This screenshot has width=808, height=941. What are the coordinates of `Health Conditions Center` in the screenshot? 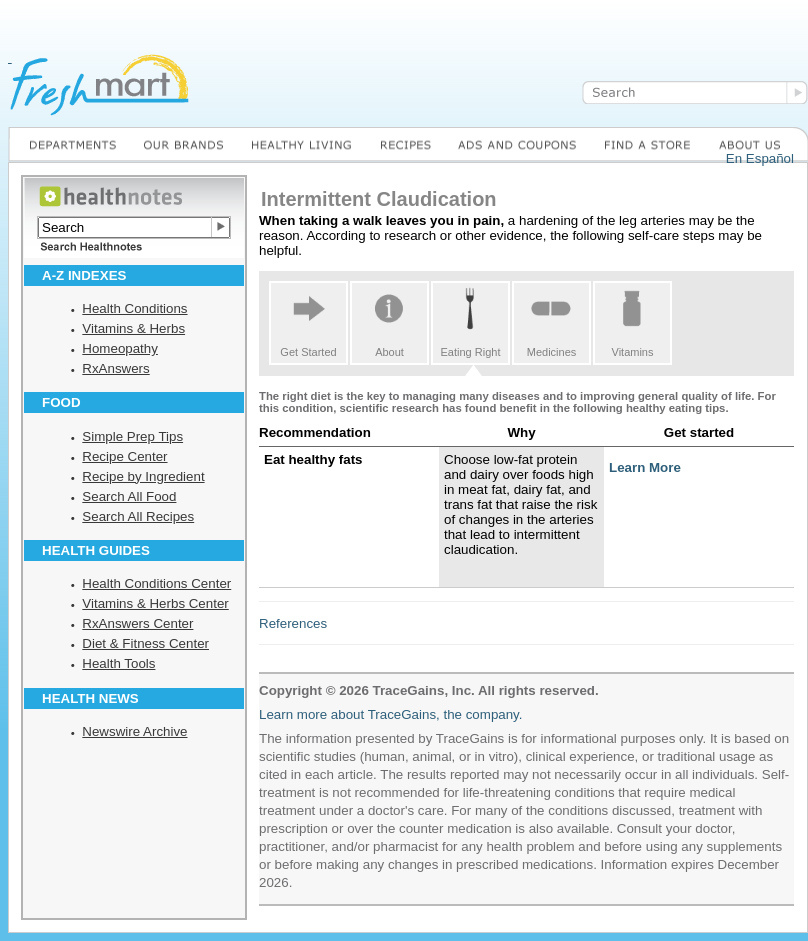 It's located at (156, 583).